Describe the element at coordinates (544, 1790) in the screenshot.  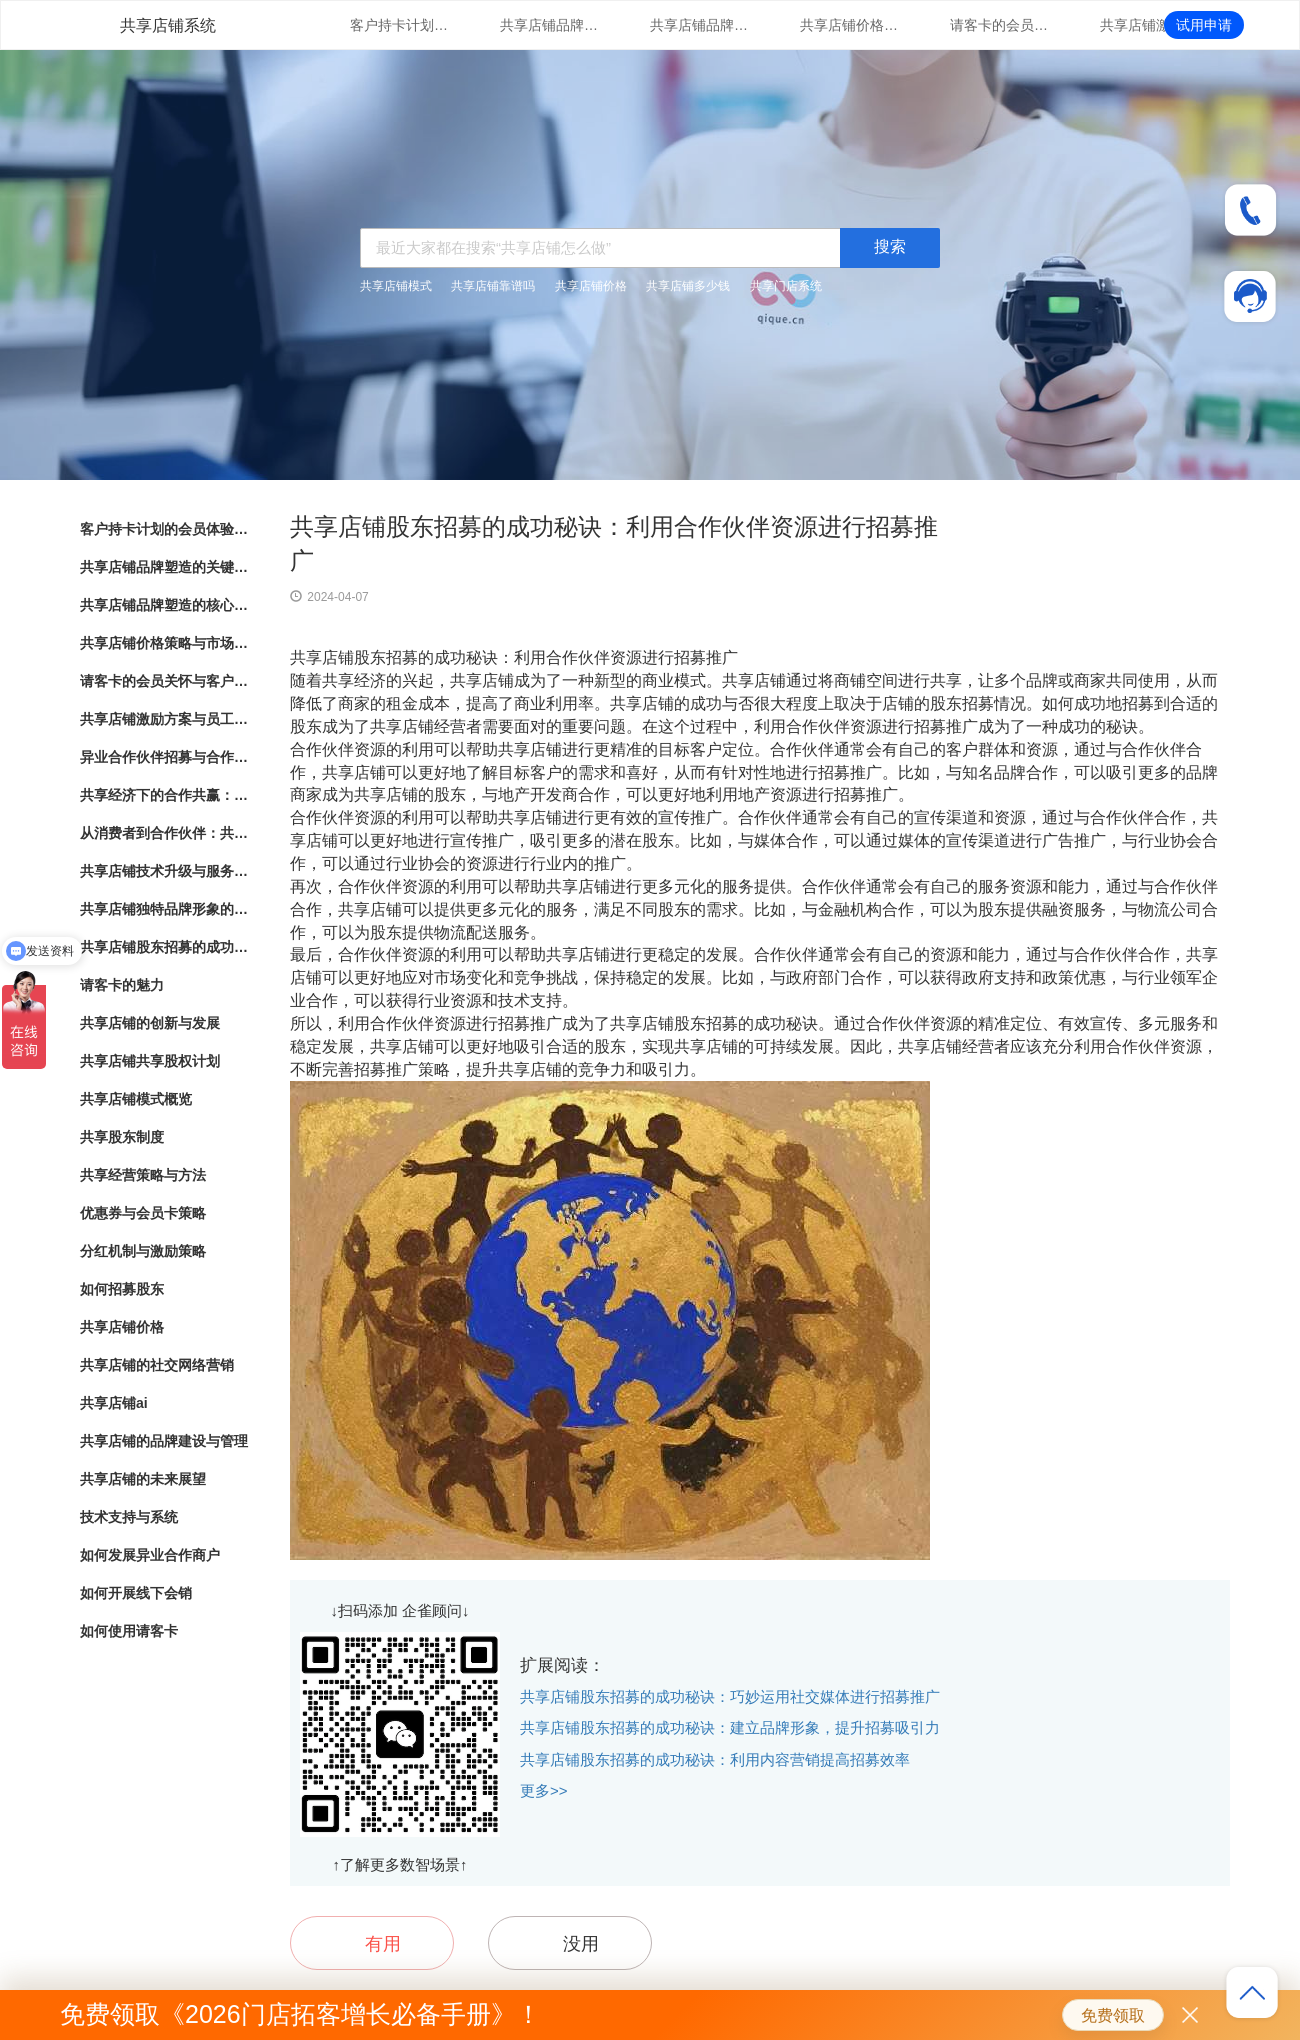
I see `更多>>` at that location.